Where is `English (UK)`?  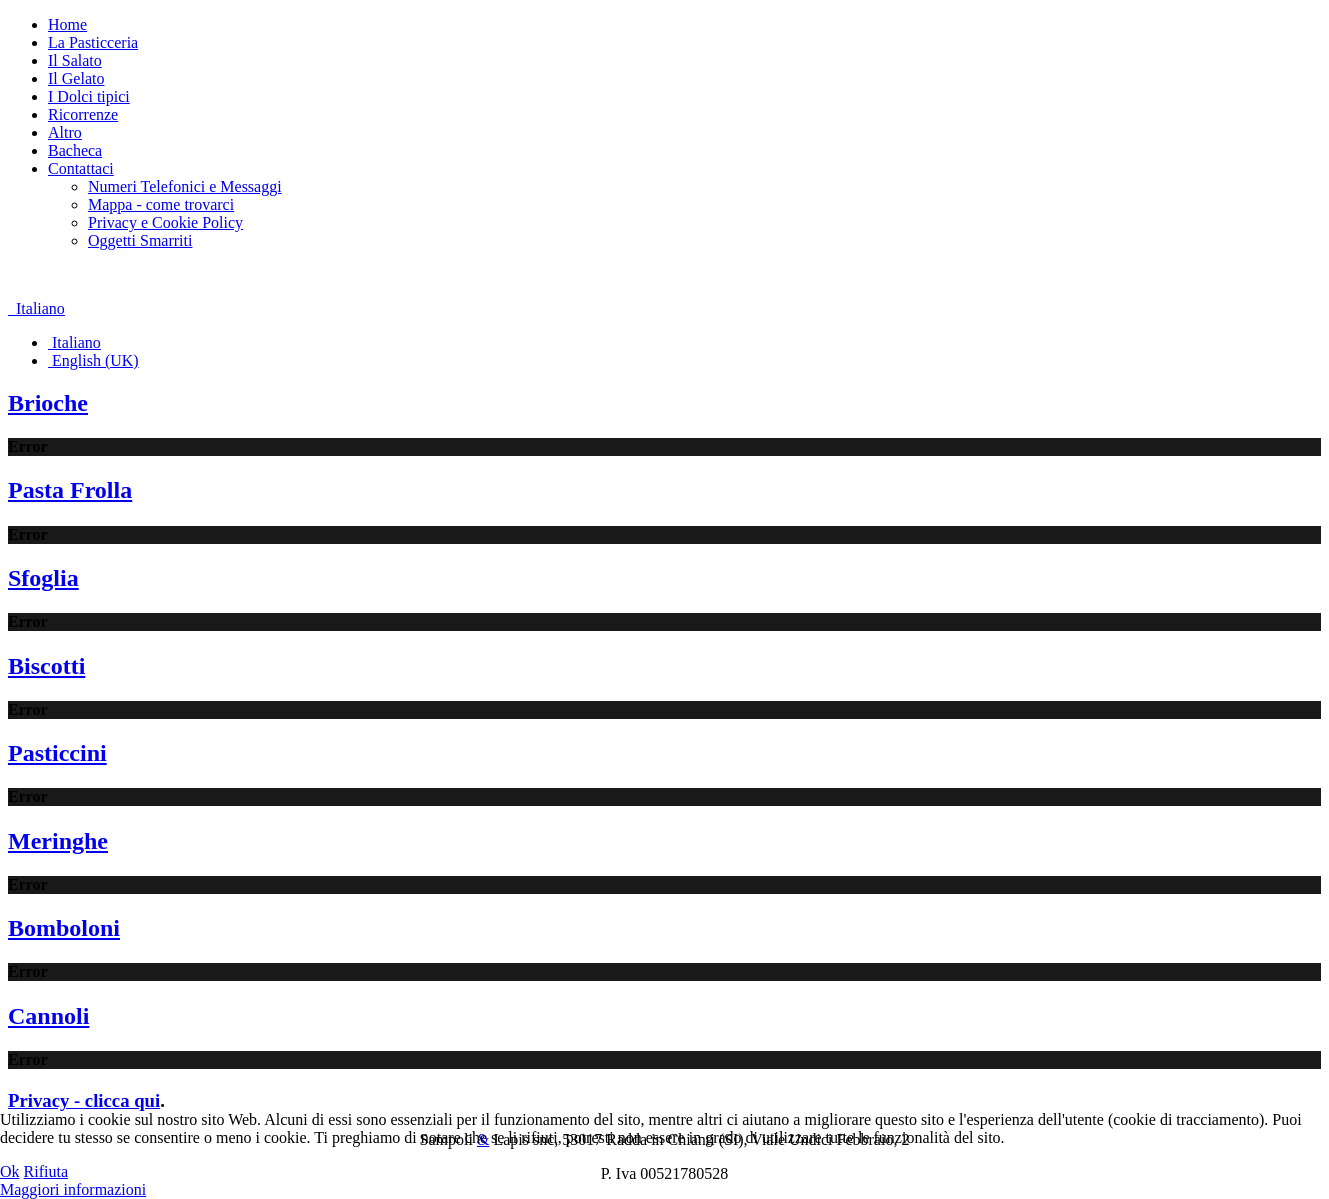
English (UK) is located at coordinates (93, 360).